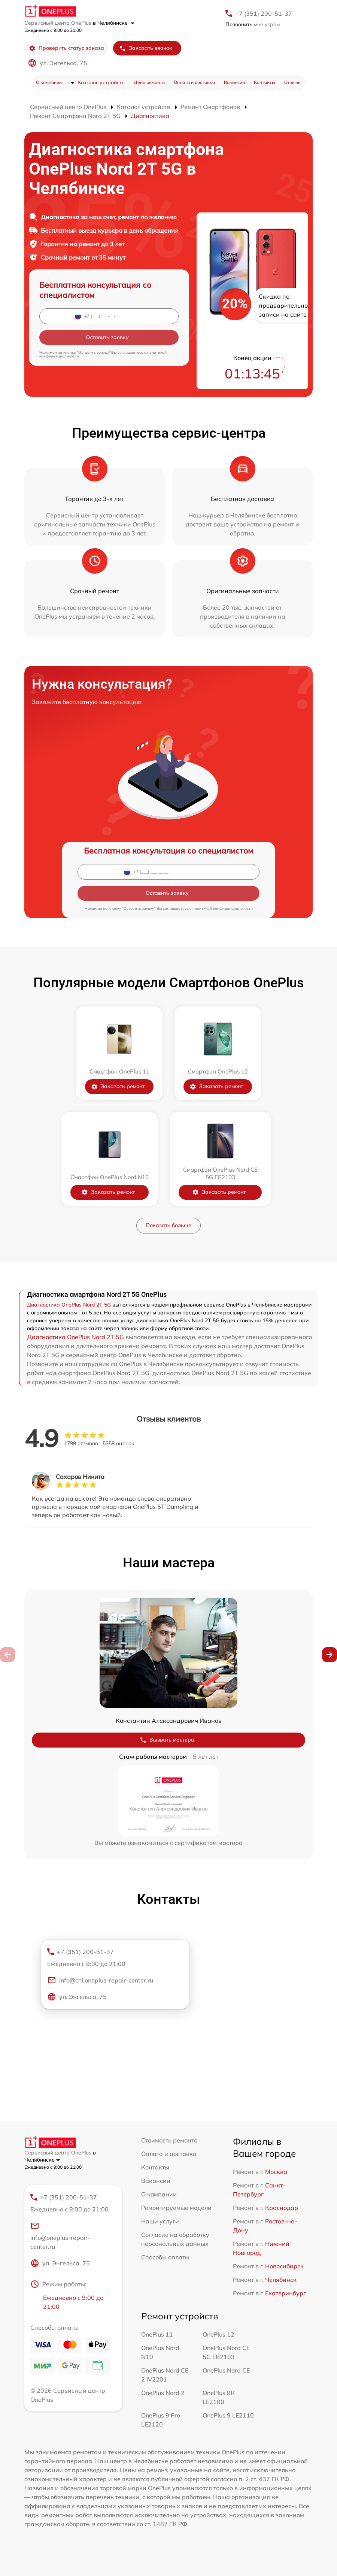  I want to click on Проверить статус заказа, so click(66, 48).